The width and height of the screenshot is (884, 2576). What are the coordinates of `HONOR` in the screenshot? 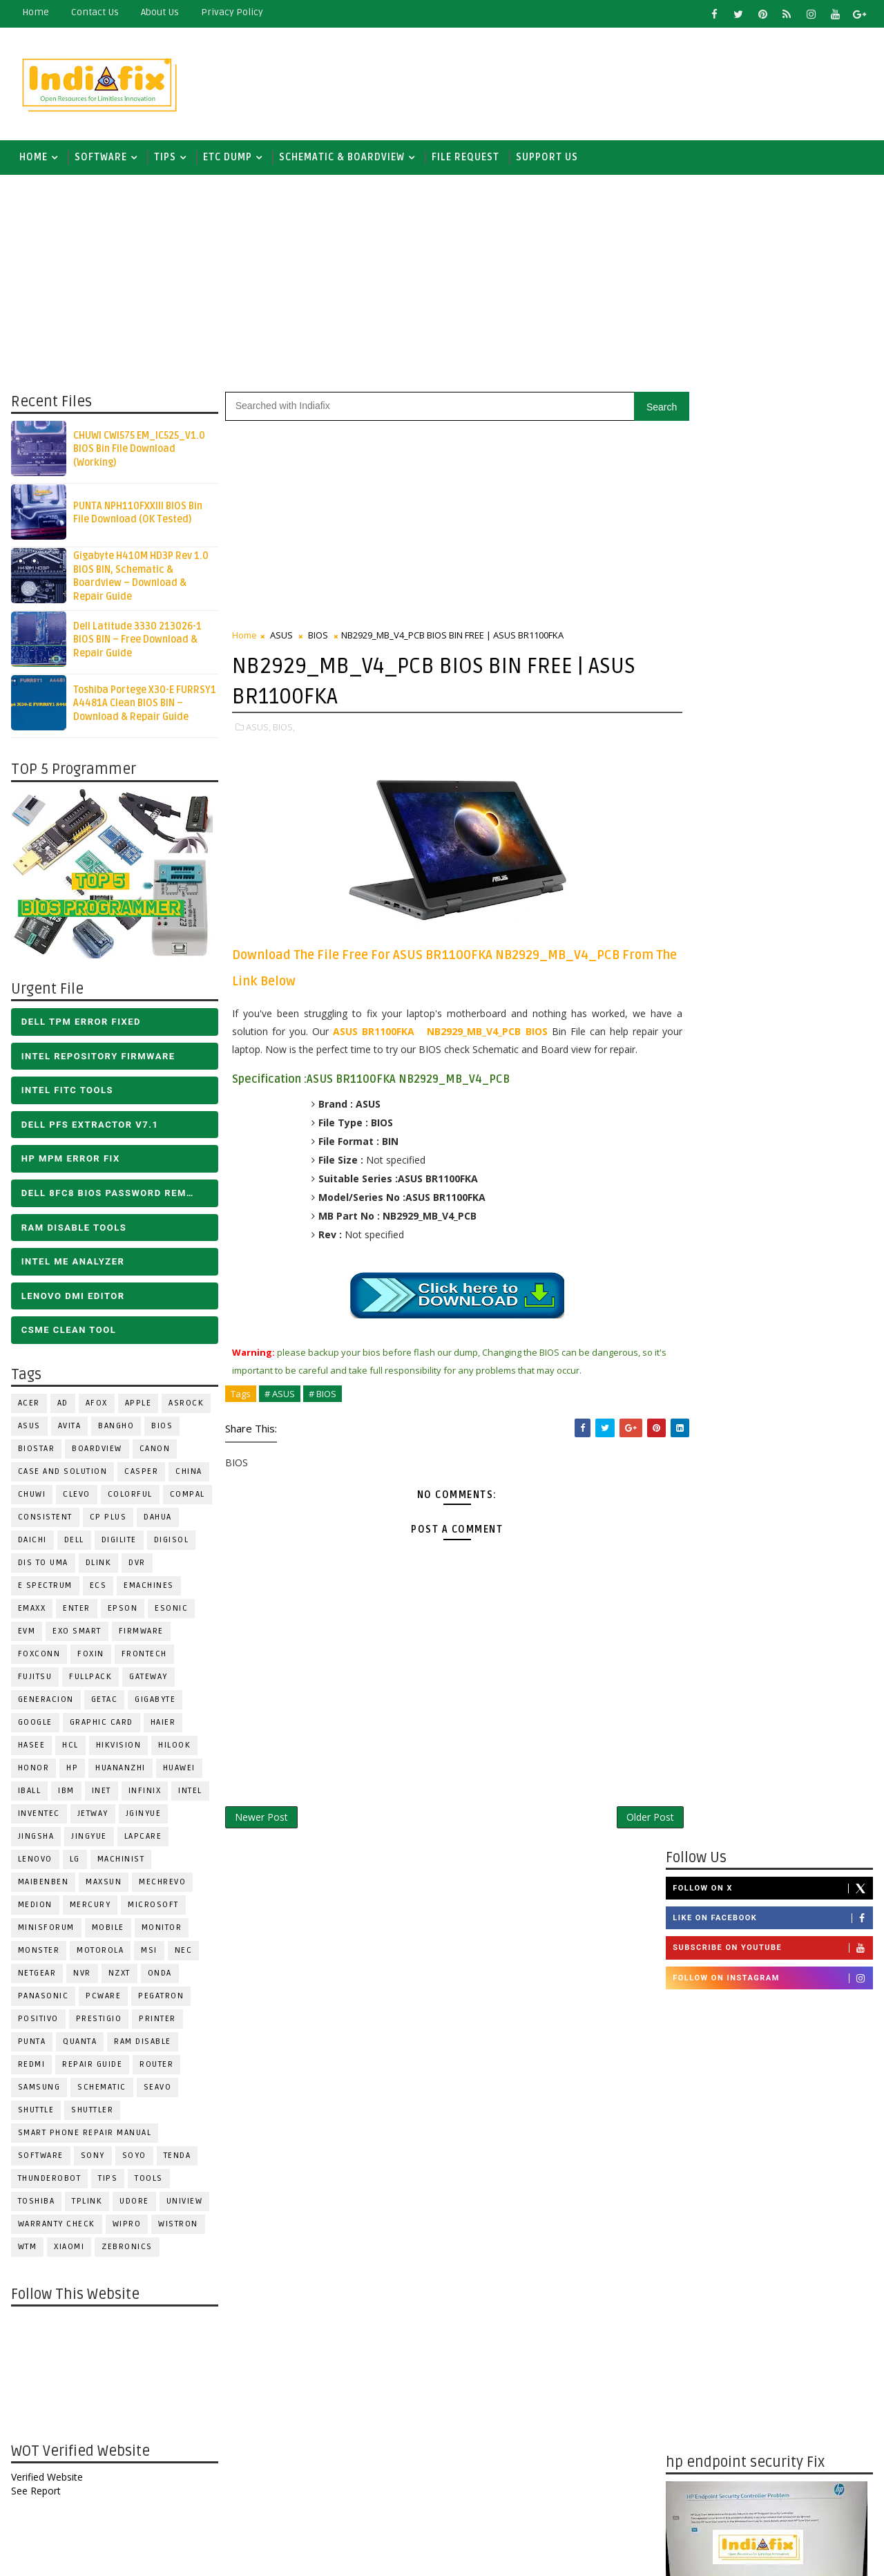 It's located at (33, 1770).